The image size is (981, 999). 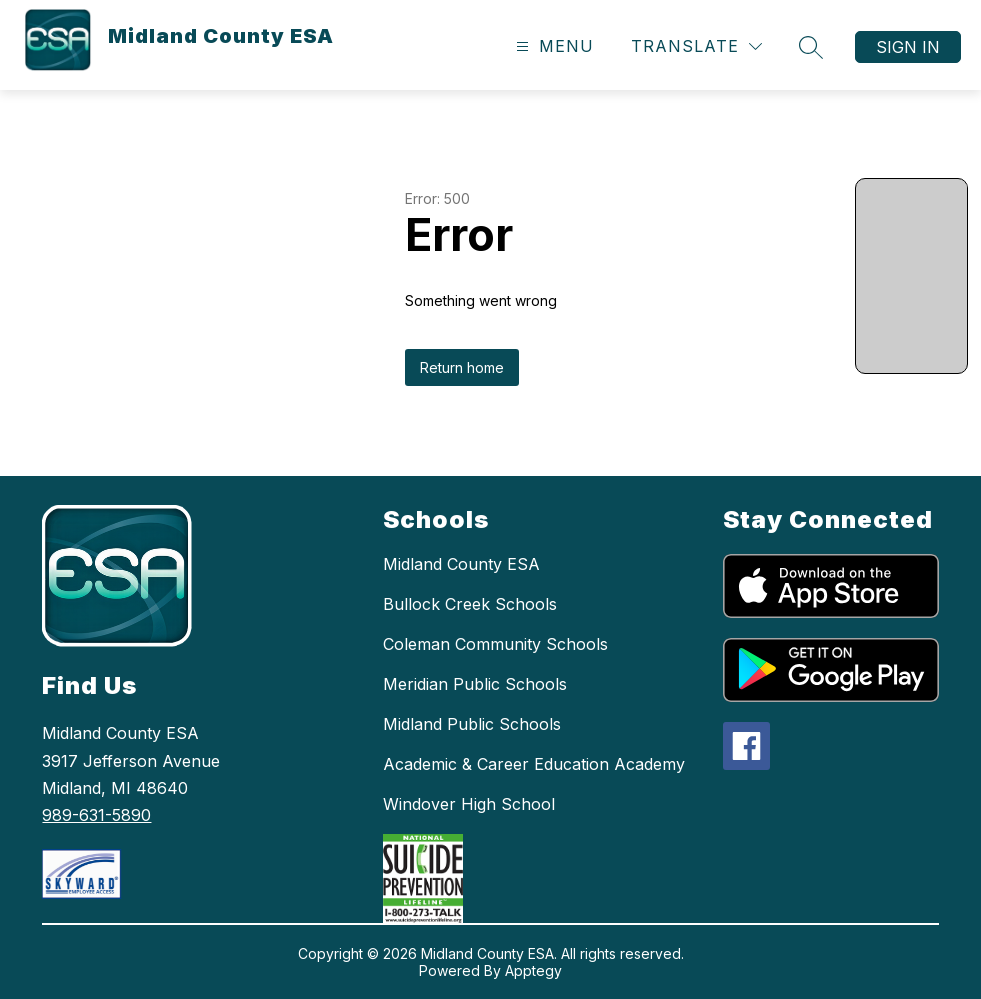 I want to click on Return home, so click(x=462, y=367).